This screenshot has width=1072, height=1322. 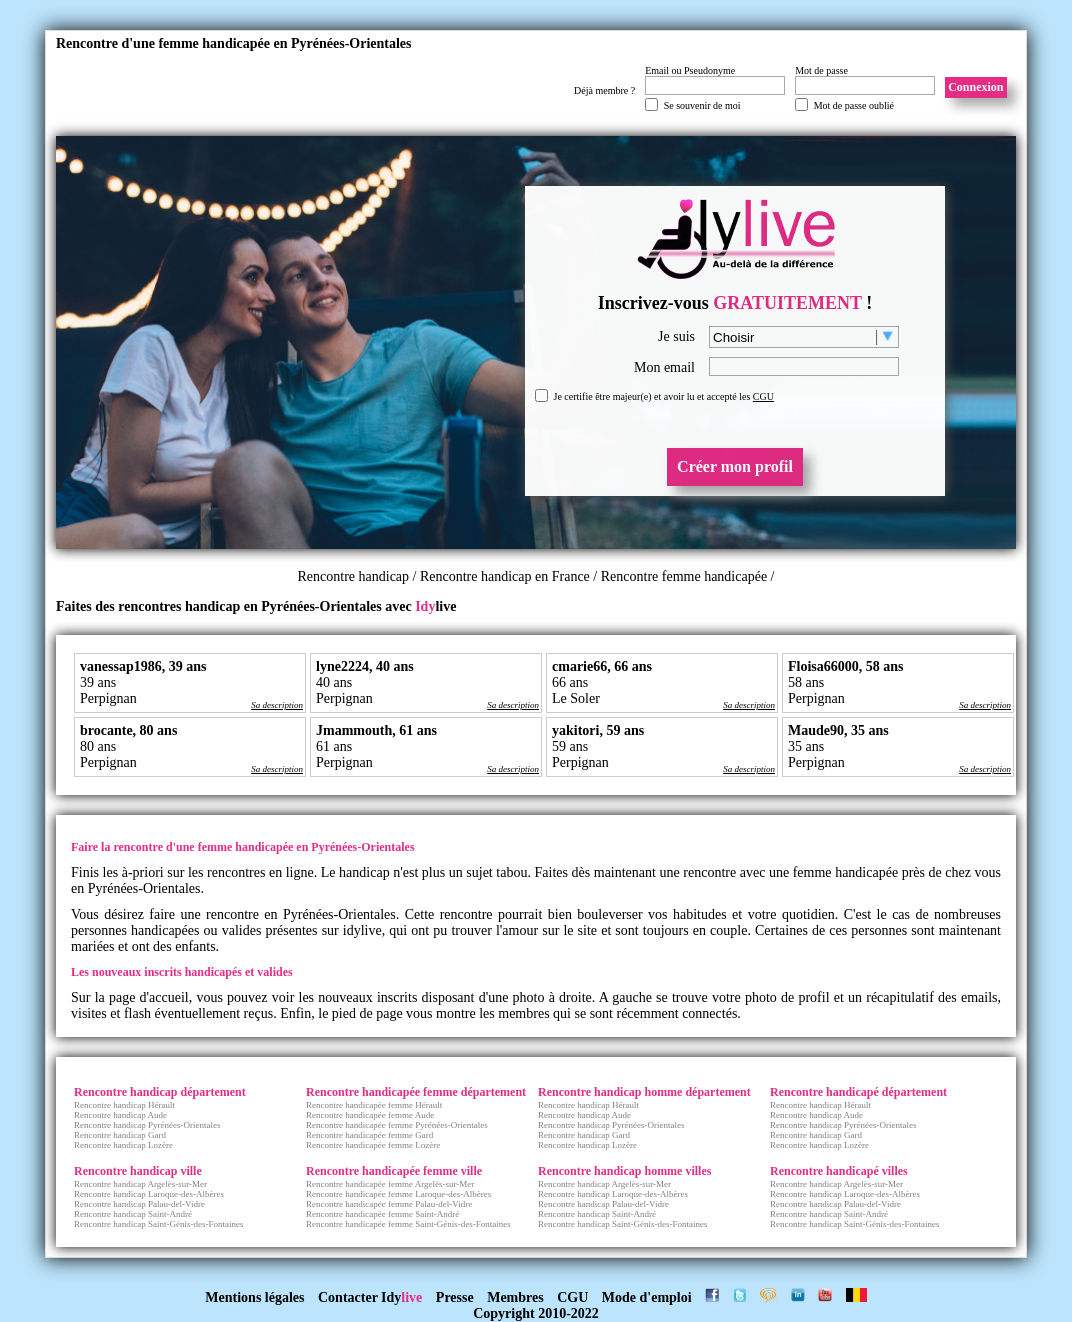 I want to click on idylive, so click(x=362, y=930).